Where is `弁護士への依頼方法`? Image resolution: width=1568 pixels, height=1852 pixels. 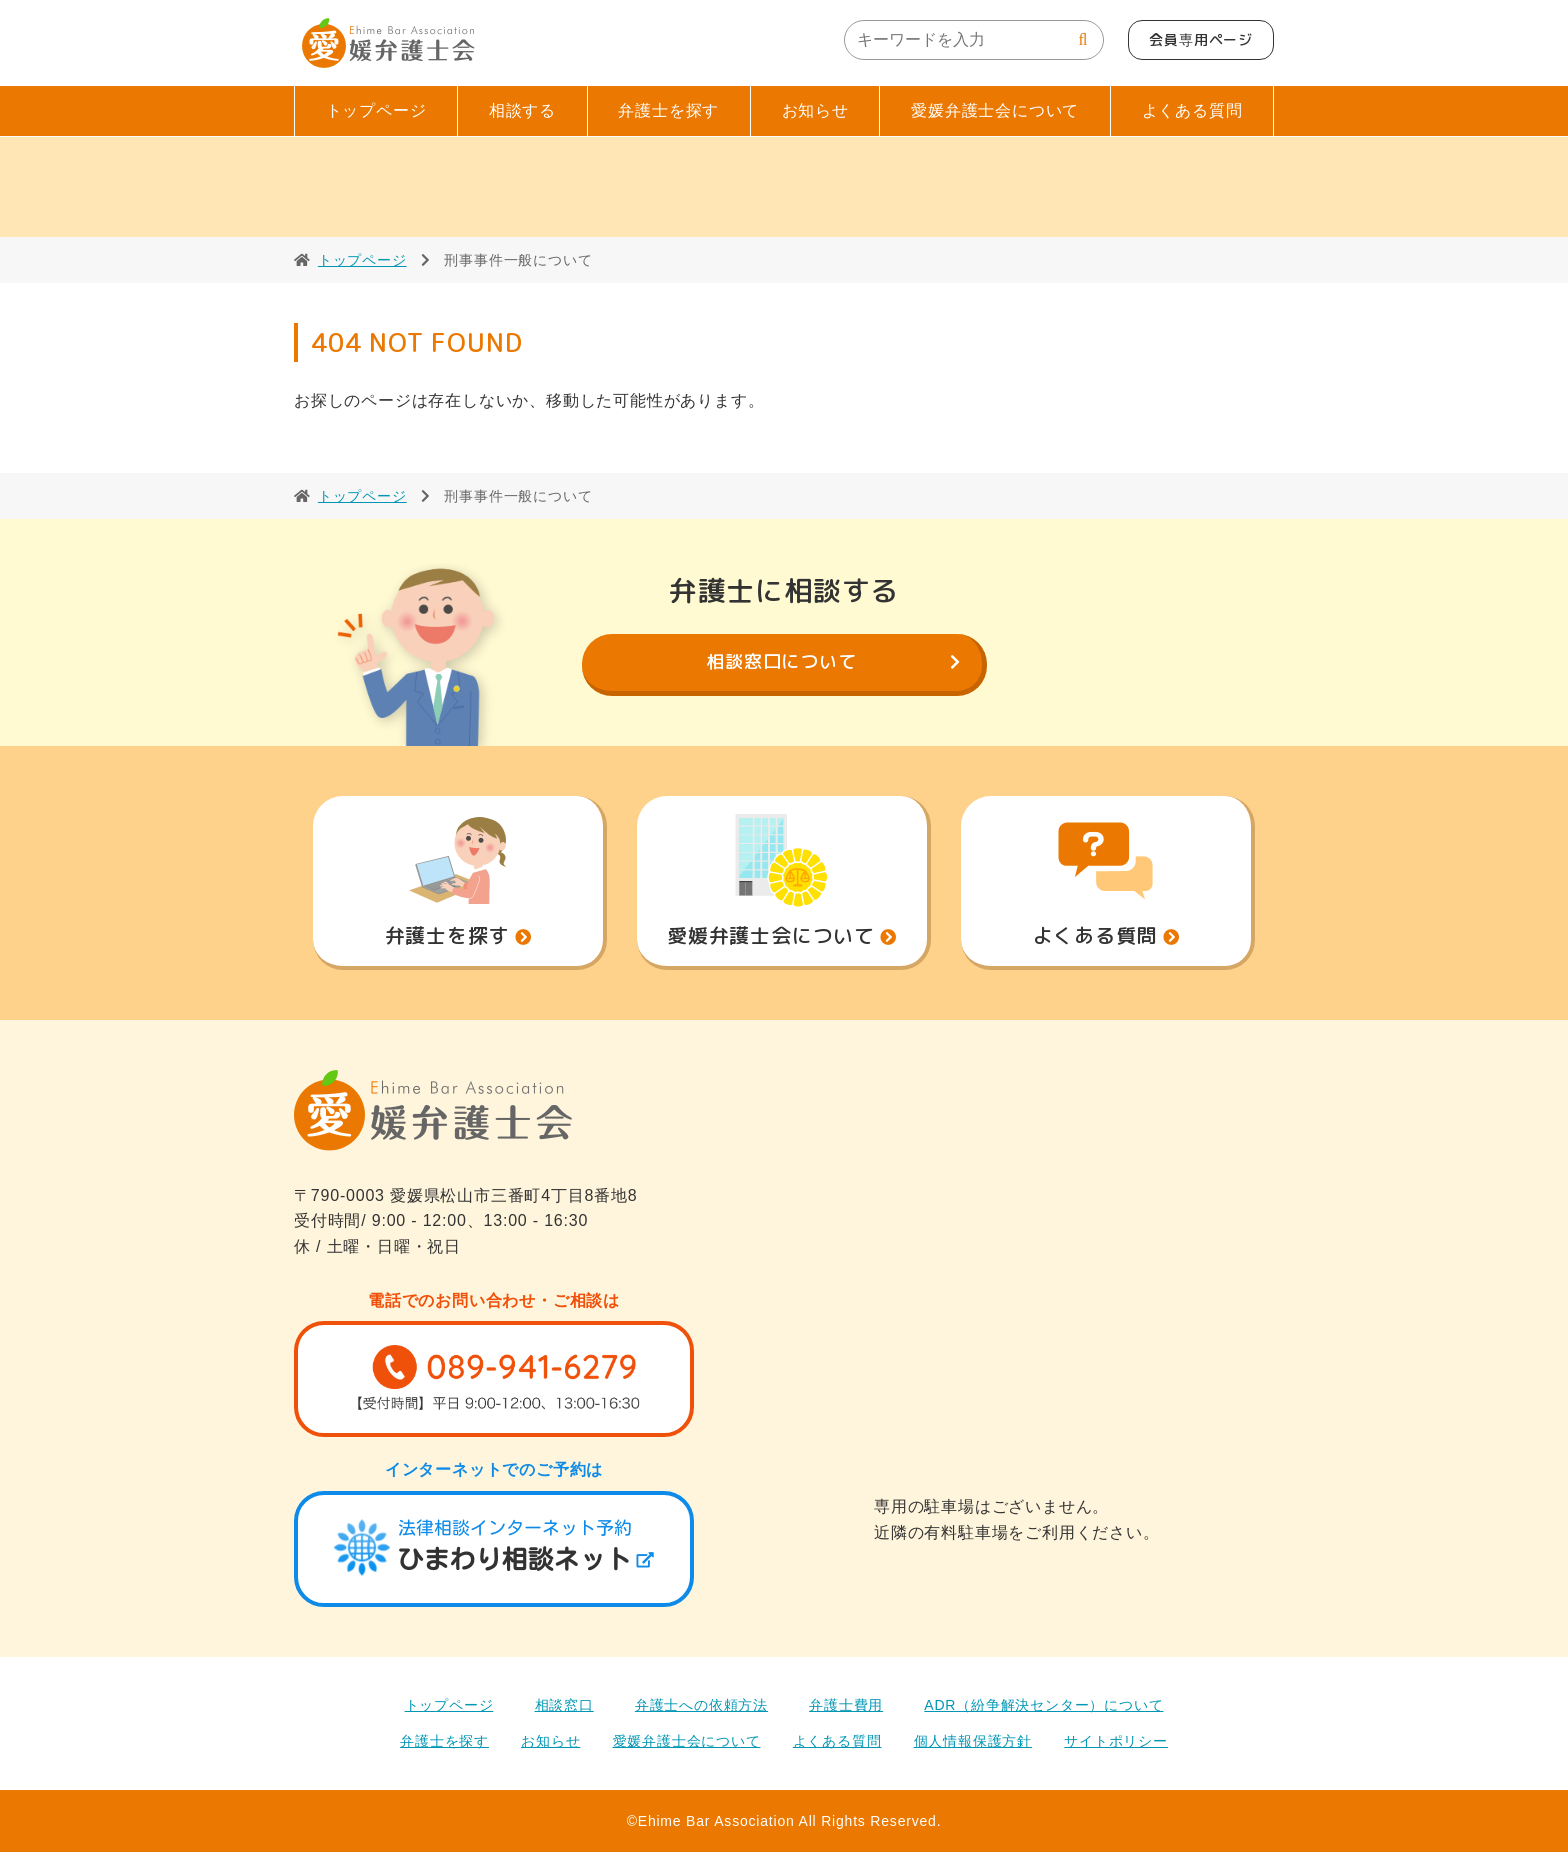
弁護士への依頼方法 is located at coordinates (701, 1705).